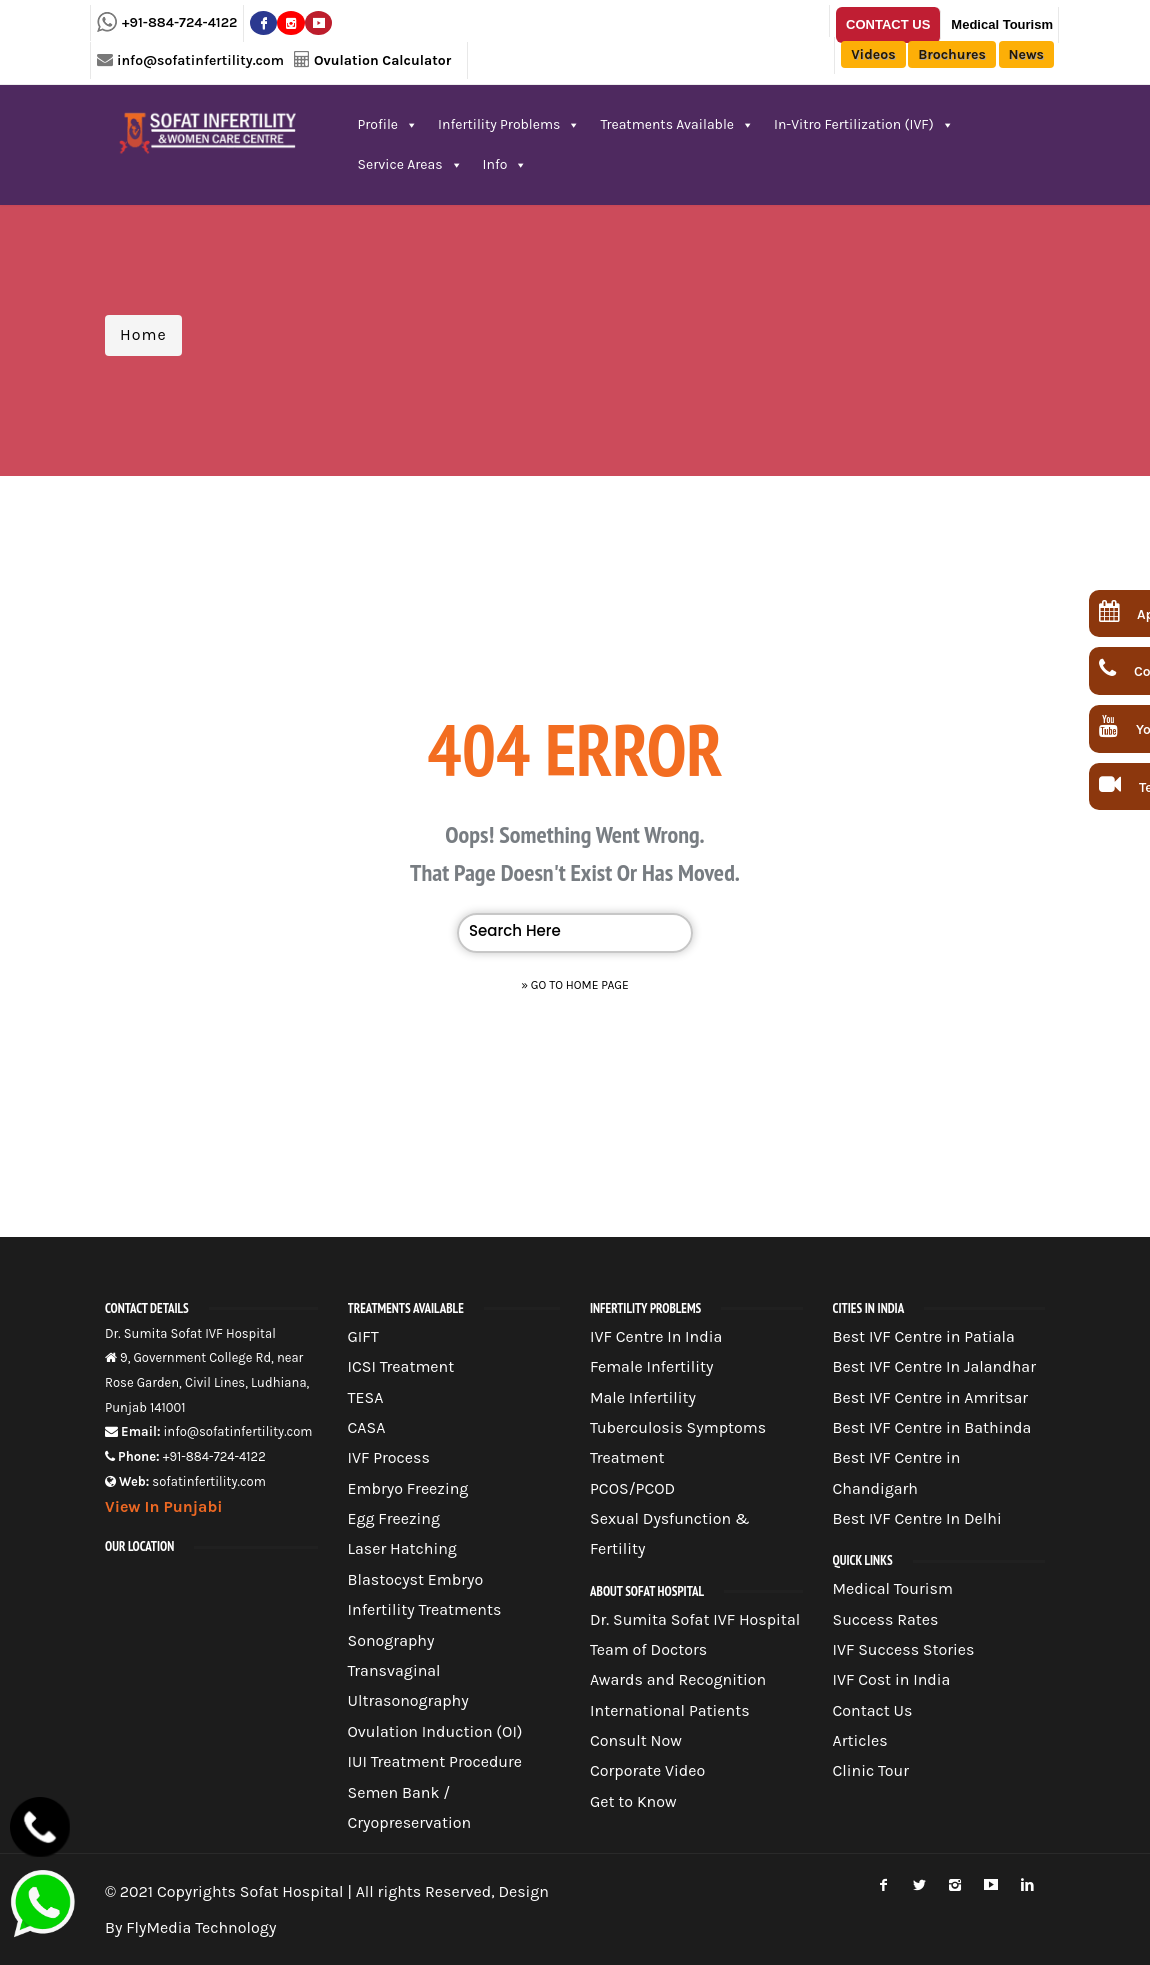 Image resolution: width=1150 pixels, height=1965 pixels. What do you see at coordinates (678, 1679) in the screenshot?
I see `Awards and Recognition` at bounding box center [678, 1679].